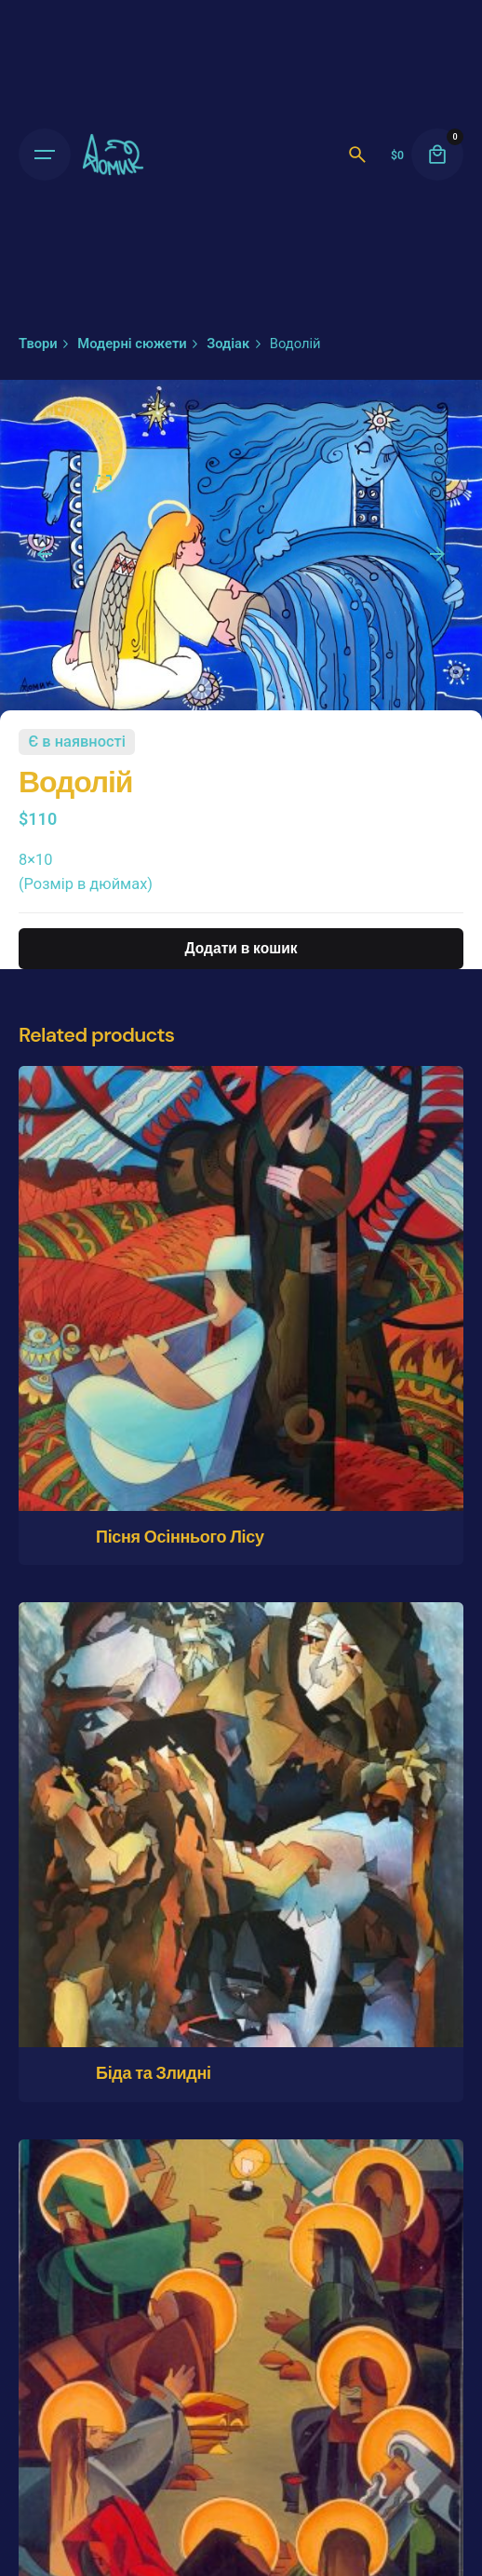 This screenshot has height=2576, width=482. Describe the element at coordinates (437, 154) in the screenshot. I see `[cart]` at that location.